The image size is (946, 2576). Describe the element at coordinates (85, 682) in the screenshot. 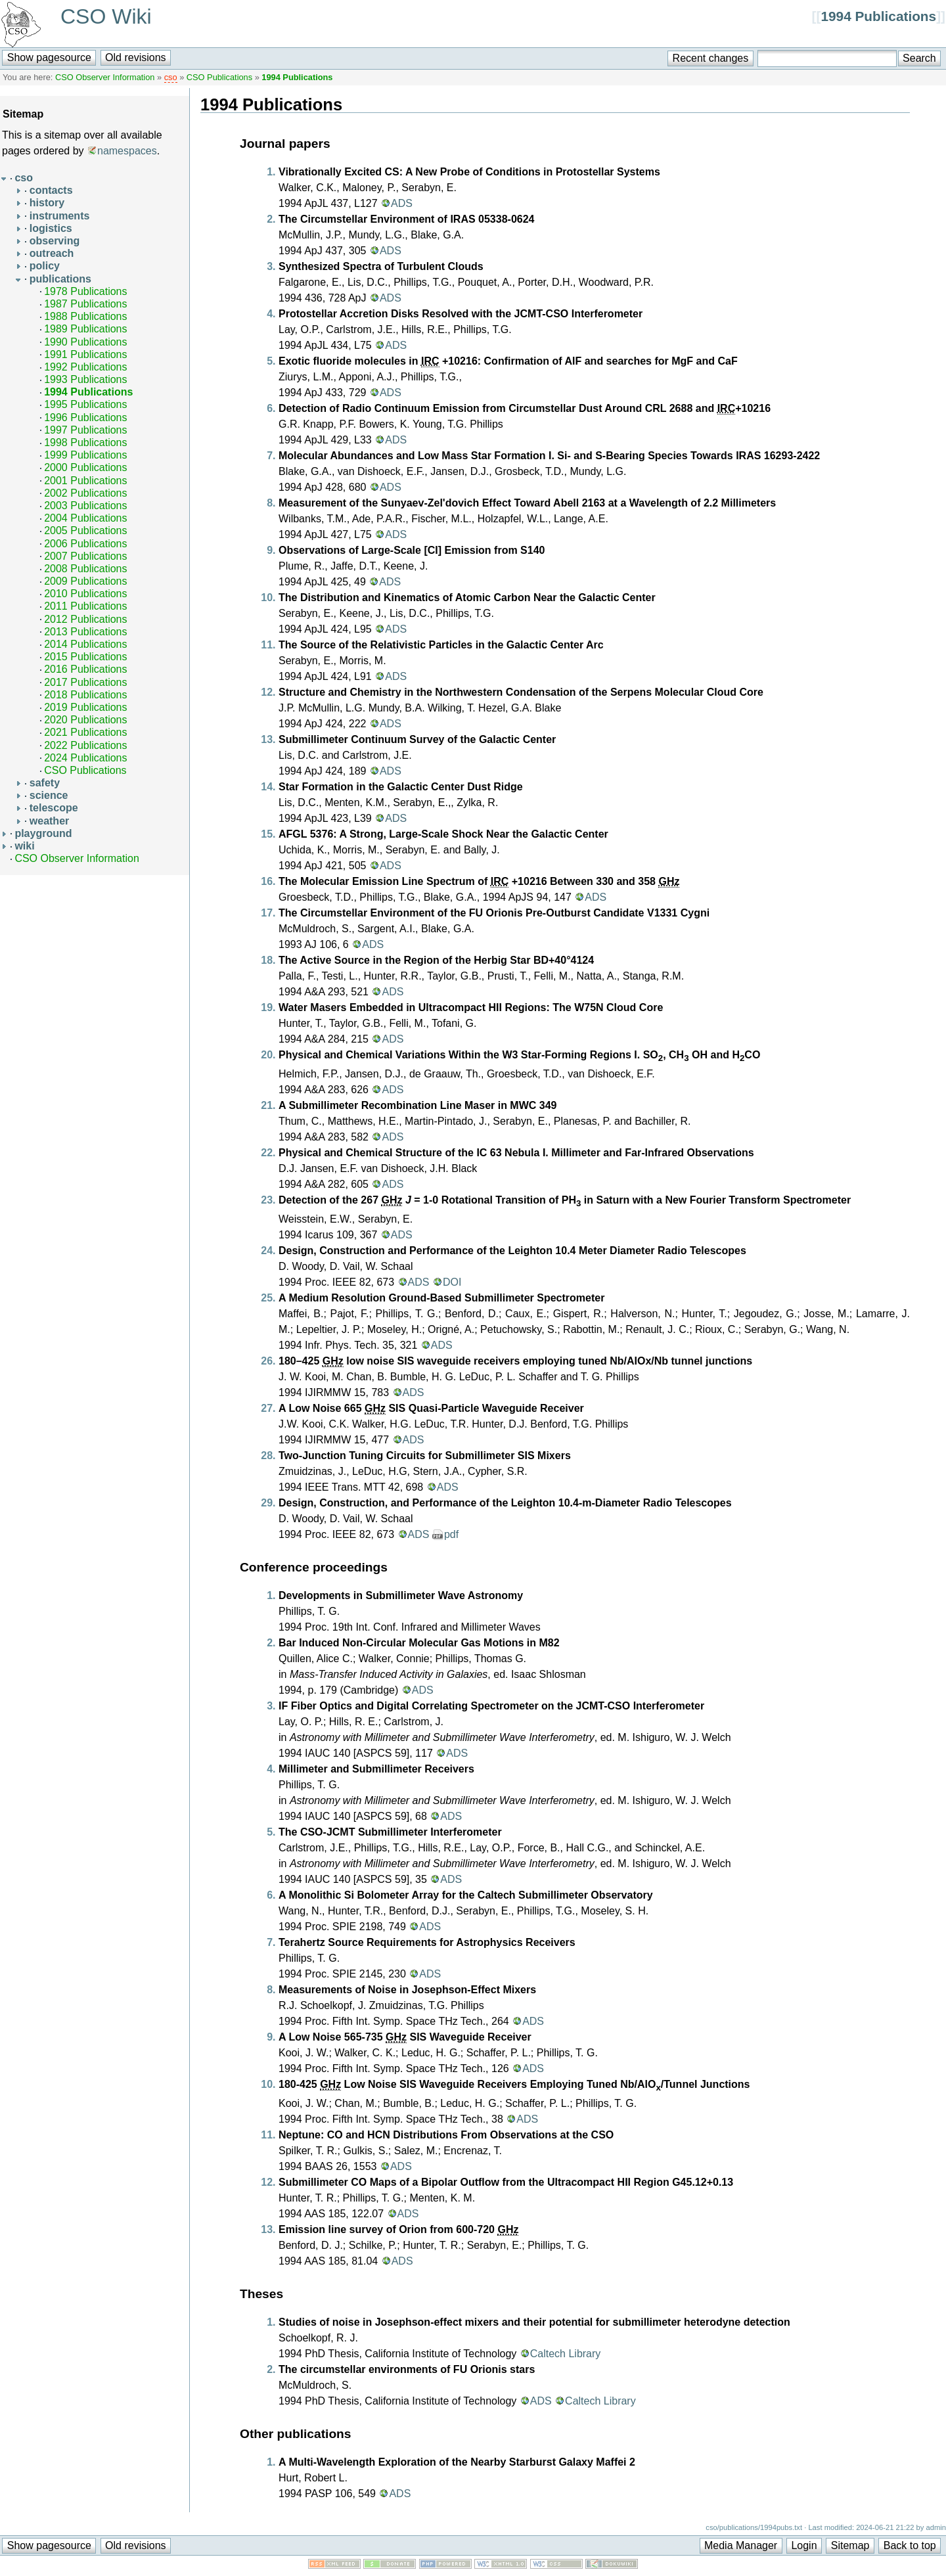

I see `2017 Publications` at that location.